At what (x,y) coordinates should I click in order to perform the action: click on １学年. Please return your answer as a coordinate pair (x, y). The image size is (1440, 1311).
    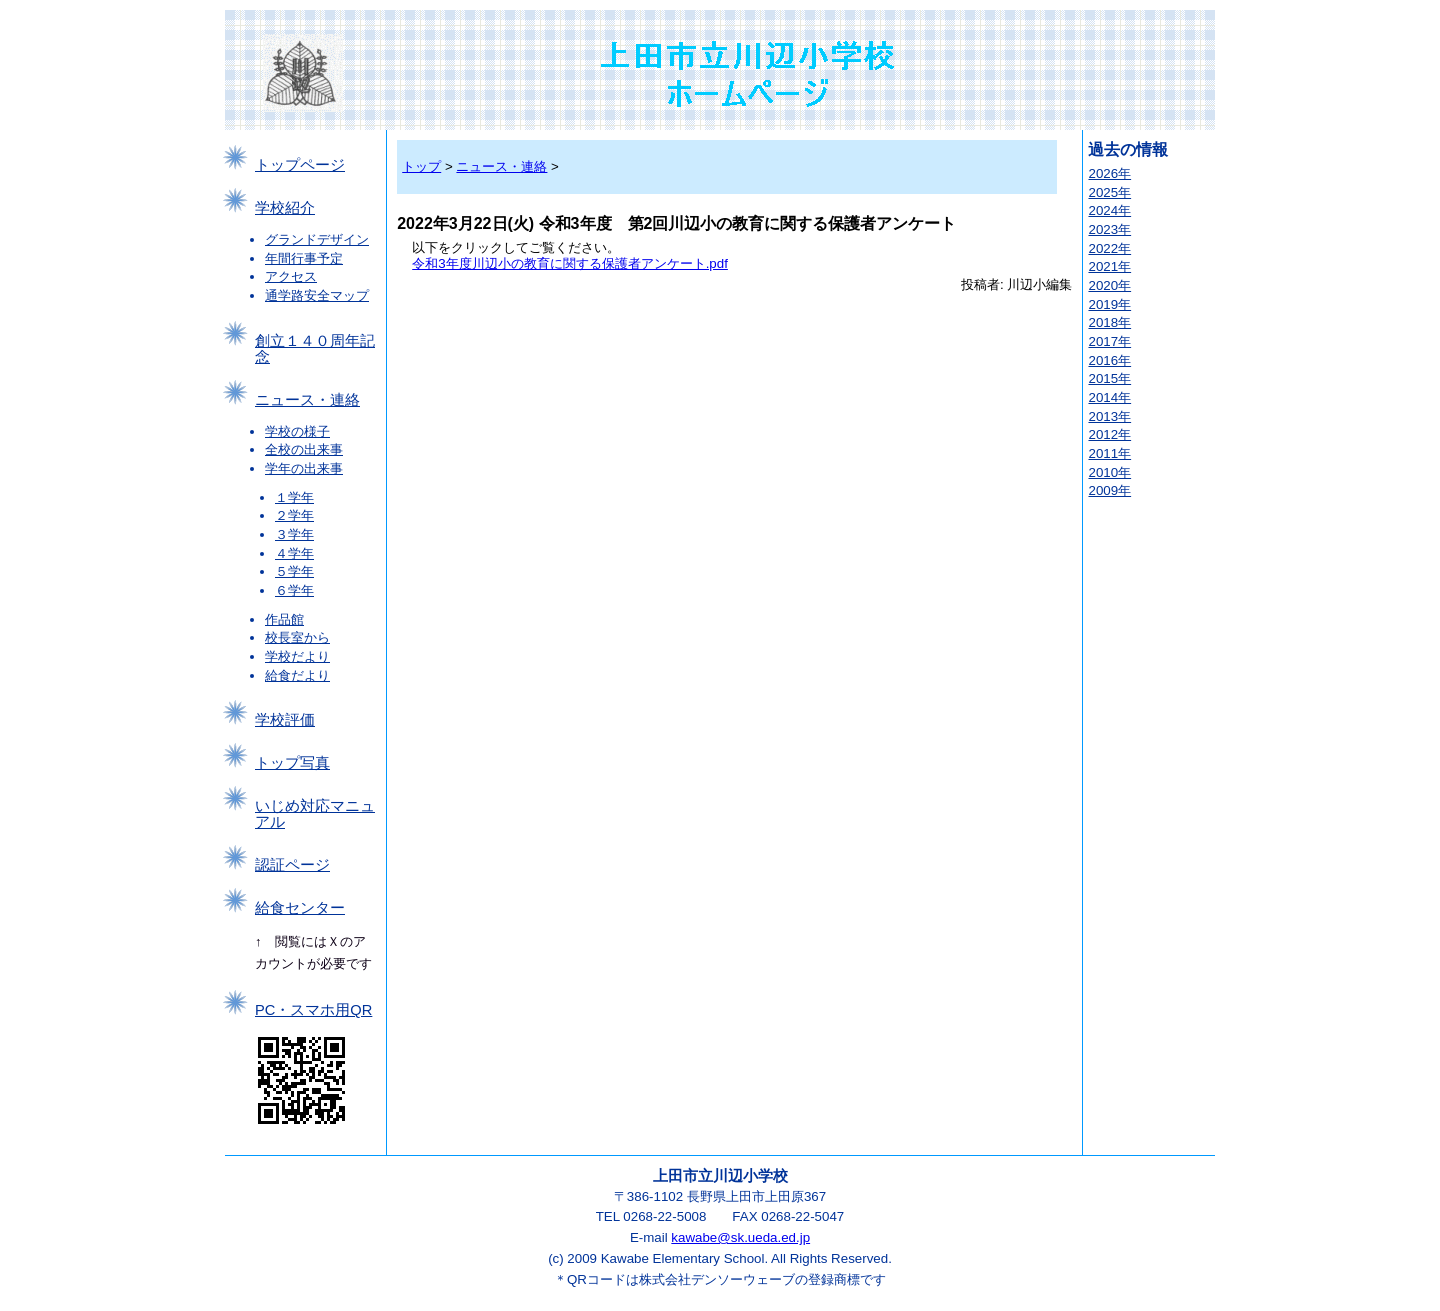
    Looking at the image, I should click on (294, 497).